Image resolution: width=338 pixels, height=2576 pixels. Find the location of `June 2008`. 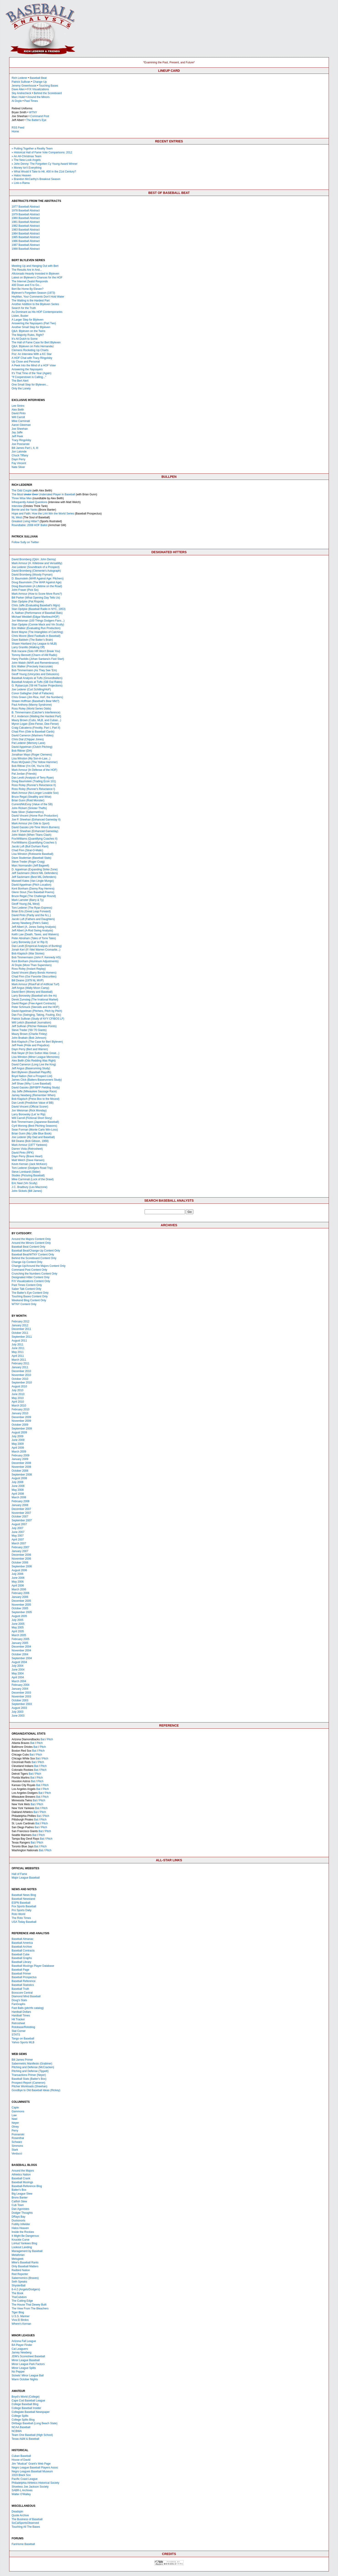

June 2008 is located at coordinates (18, 1486).